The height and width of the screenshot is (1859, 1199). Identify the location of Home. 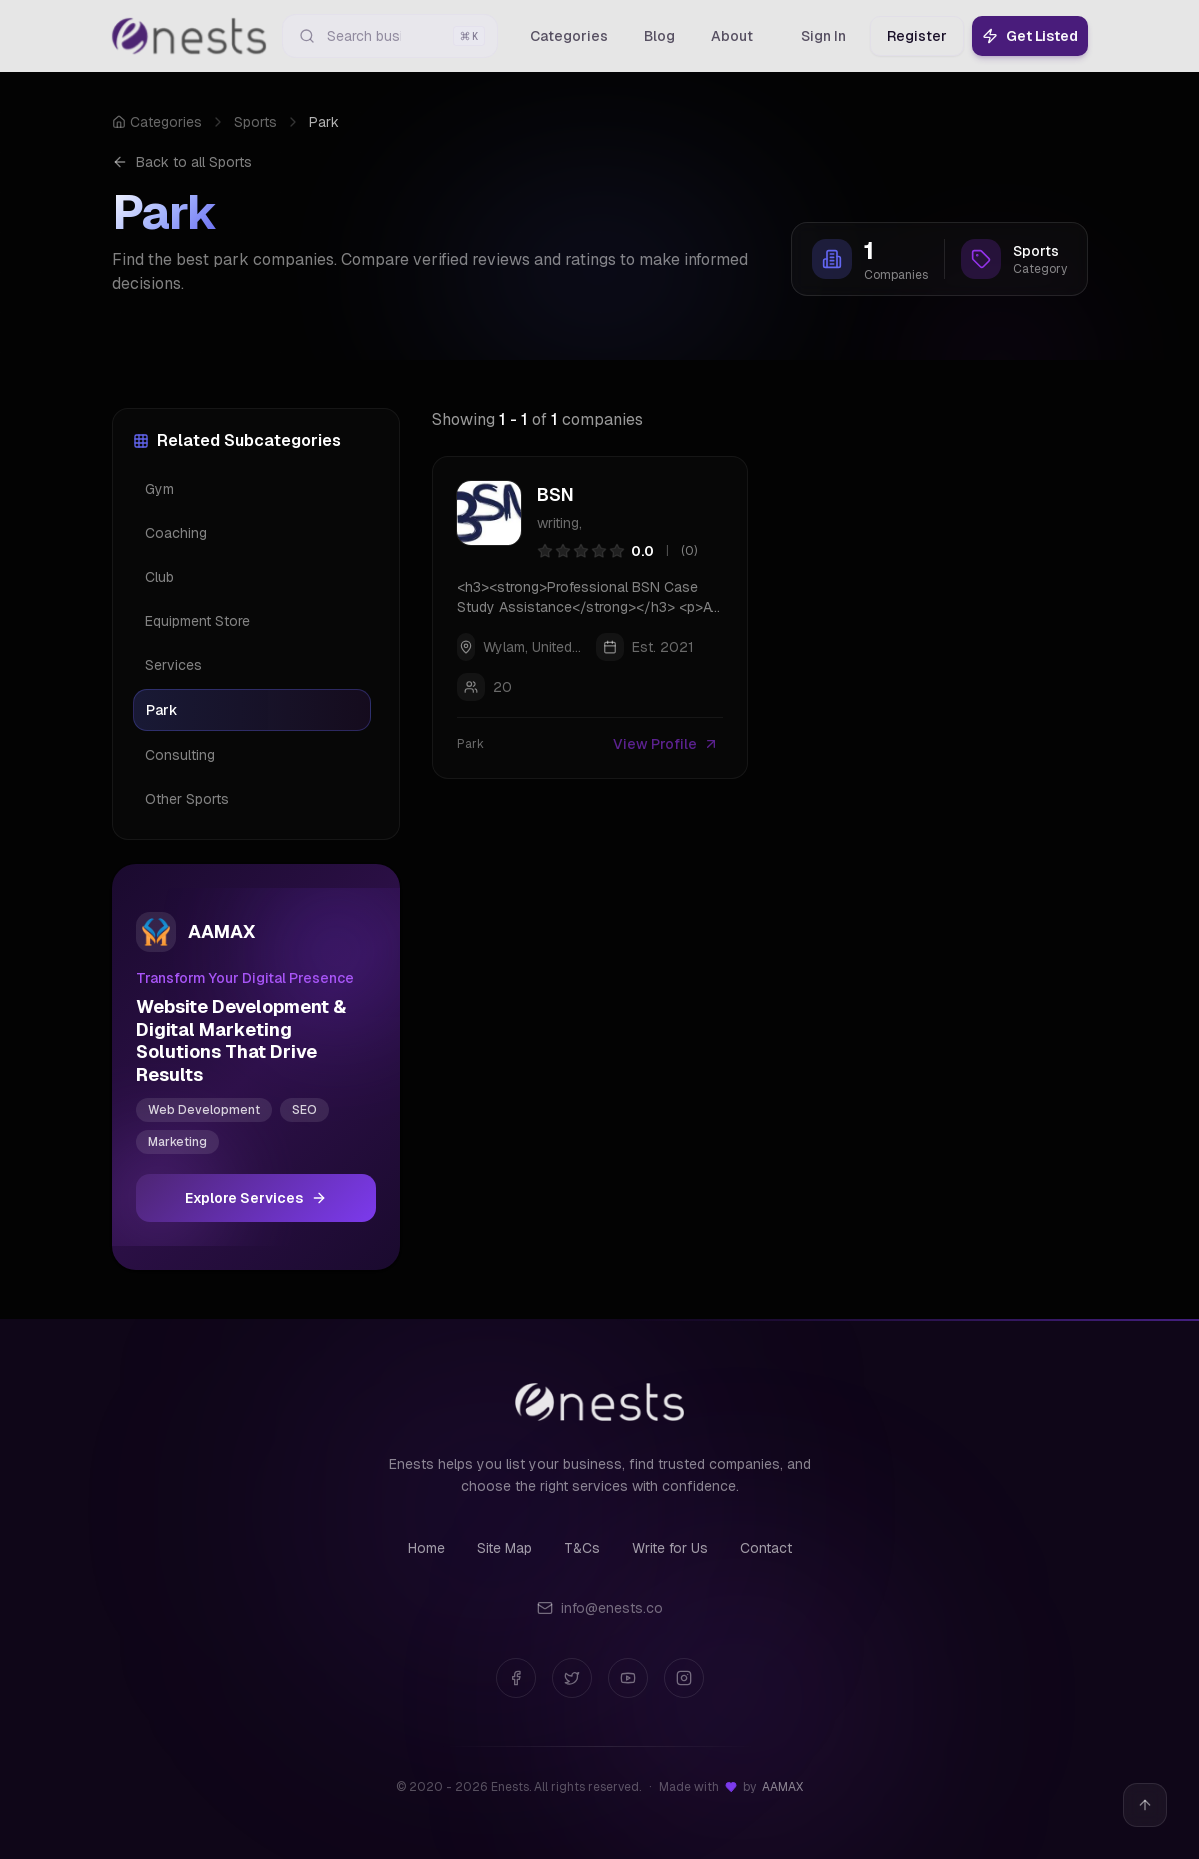
(426, 1548).